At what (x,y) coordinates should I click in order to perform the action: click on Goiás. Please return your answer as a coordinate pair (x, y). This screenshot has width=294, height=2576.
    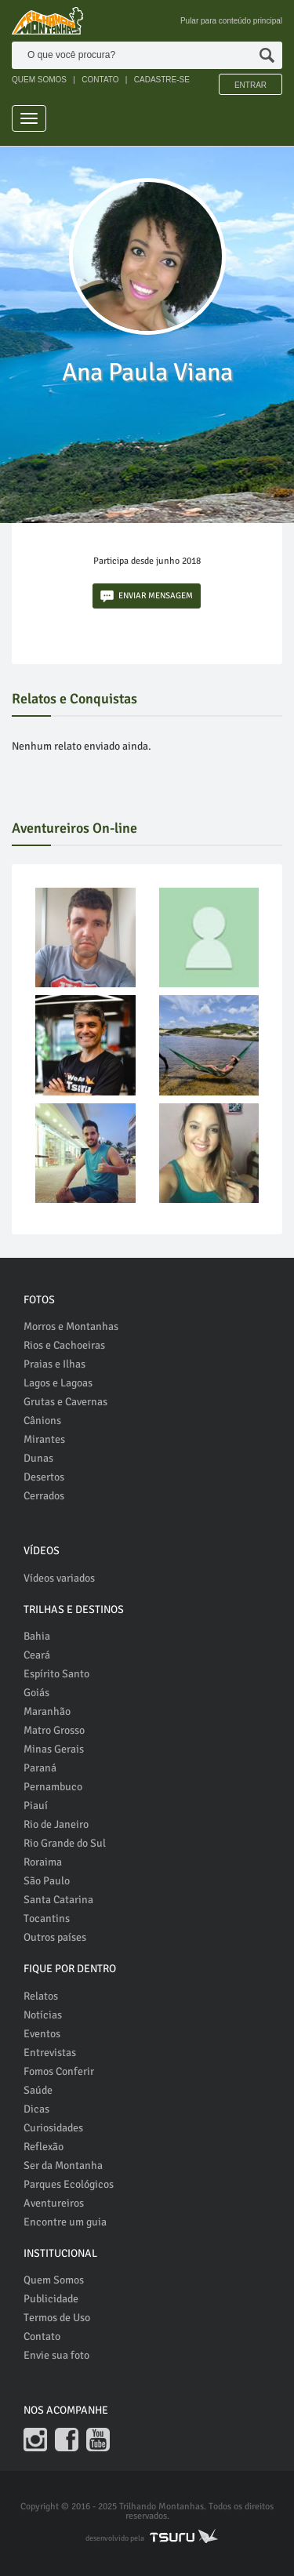
    Looking at the image, I should click on (36, 1692).